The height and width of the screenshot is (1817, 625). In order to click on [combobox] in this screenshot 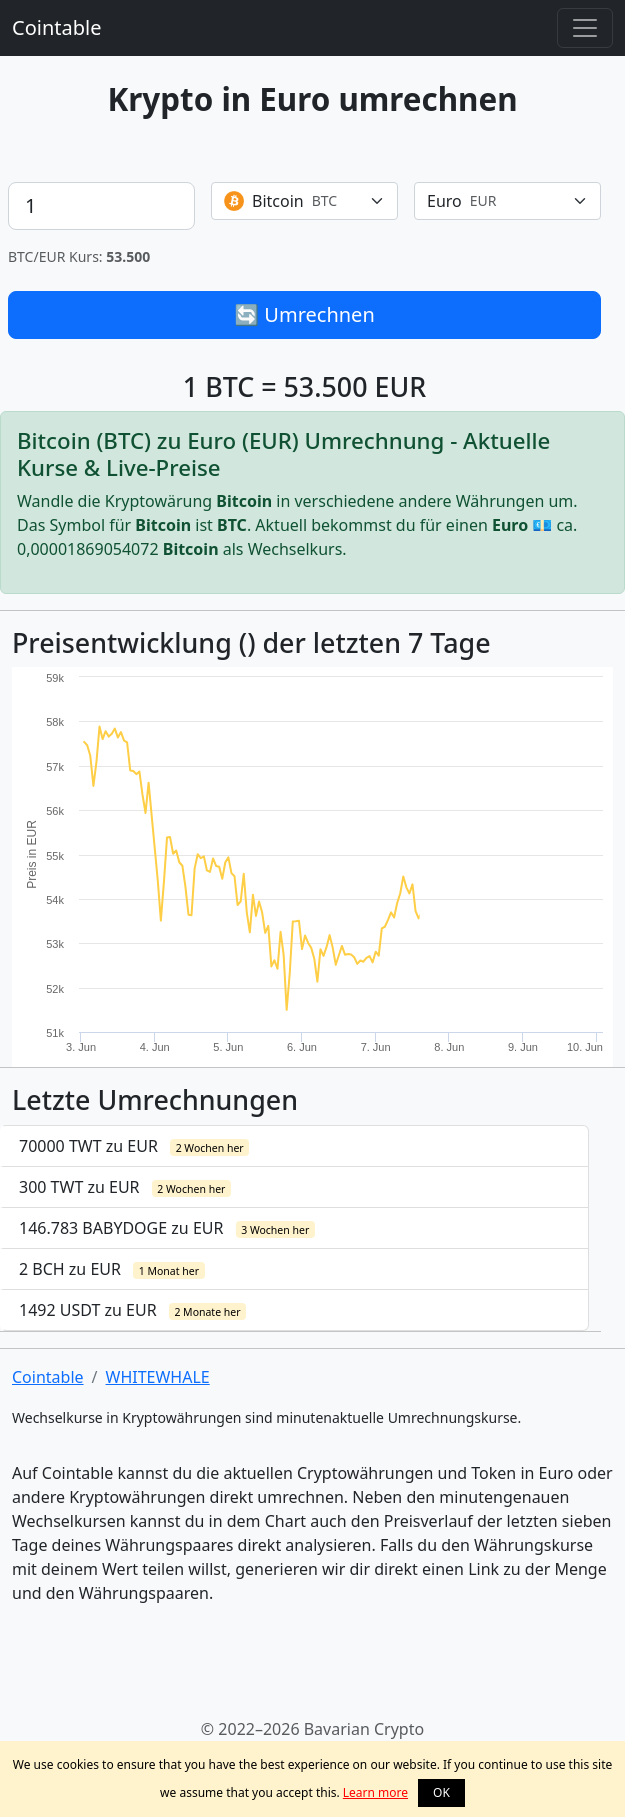, I will do `click(304, 201)`.